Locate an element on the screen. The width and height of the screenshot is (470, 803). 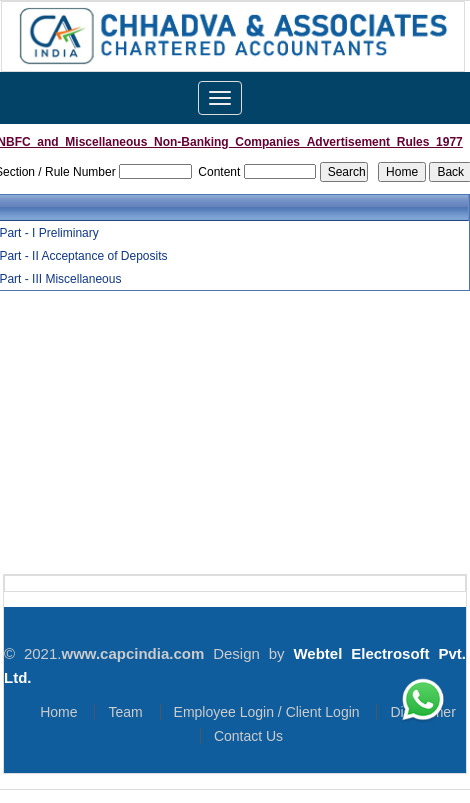
Employee Login / Client Login is located at coordinates (267, 712).